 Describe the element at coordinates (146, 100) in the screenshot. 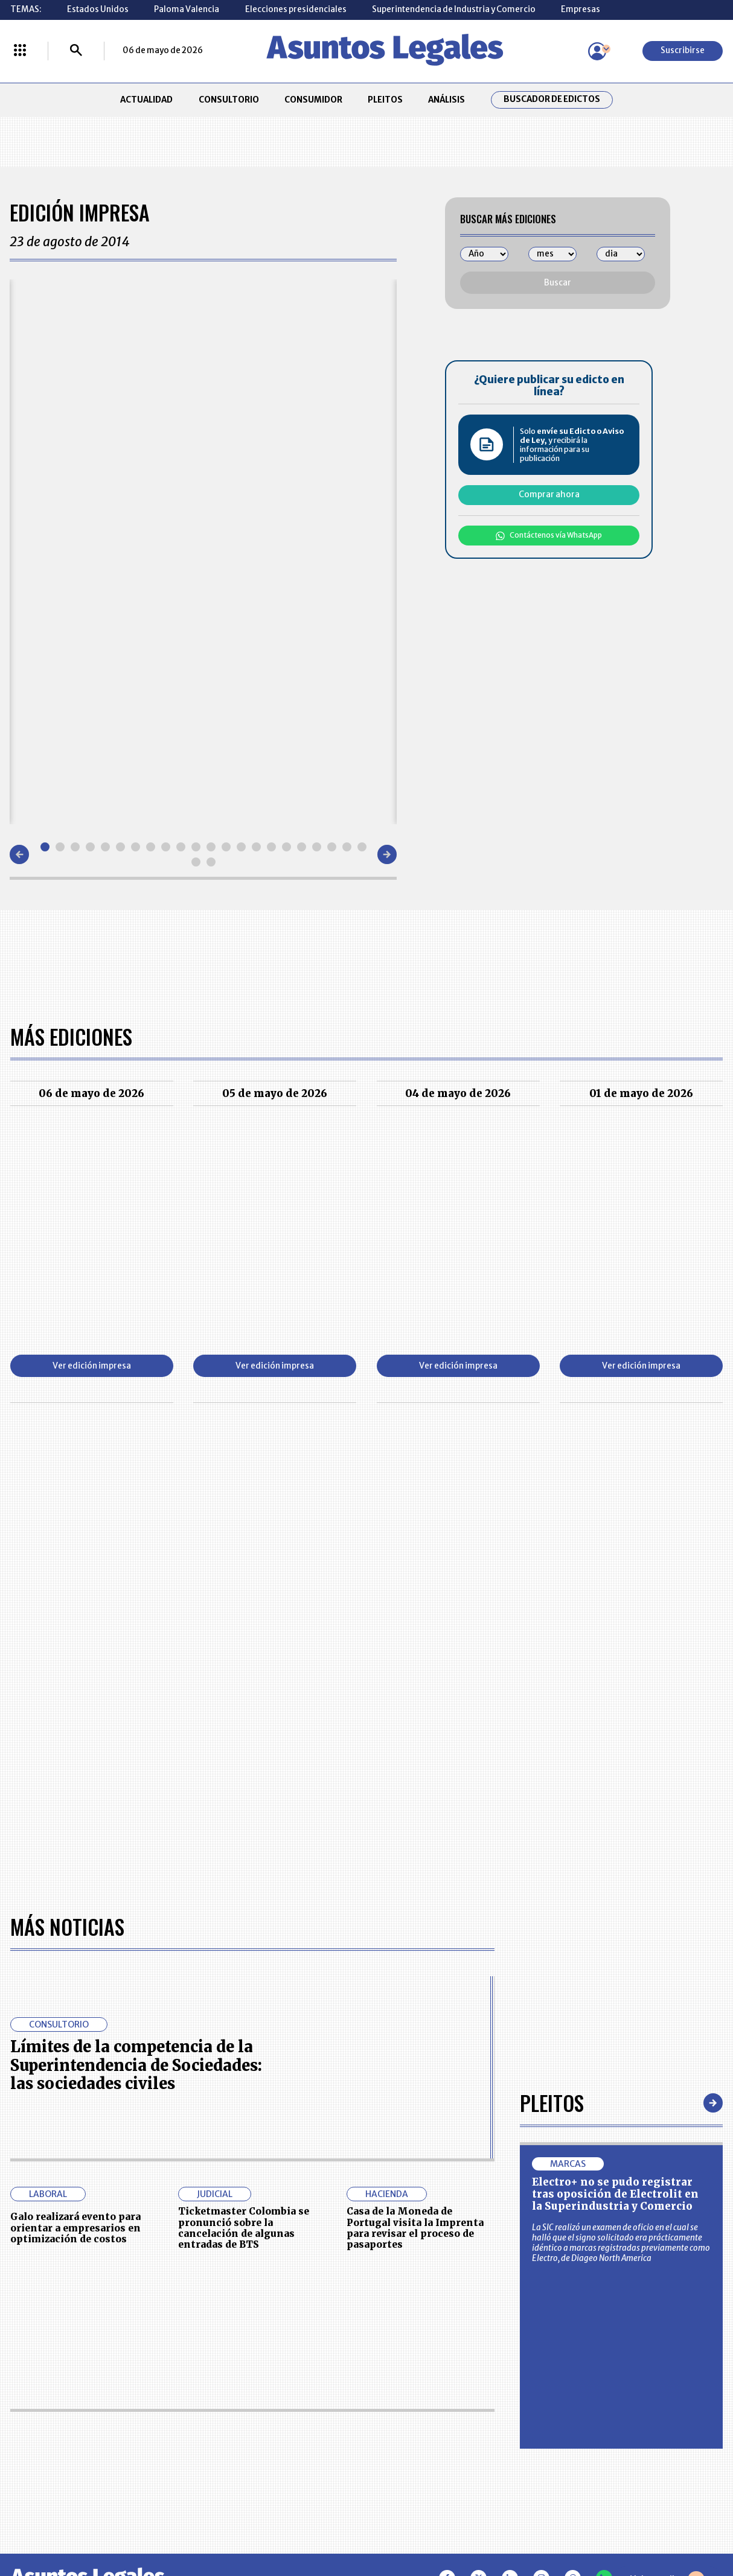

I see `ACTUALIDAD` at that location.